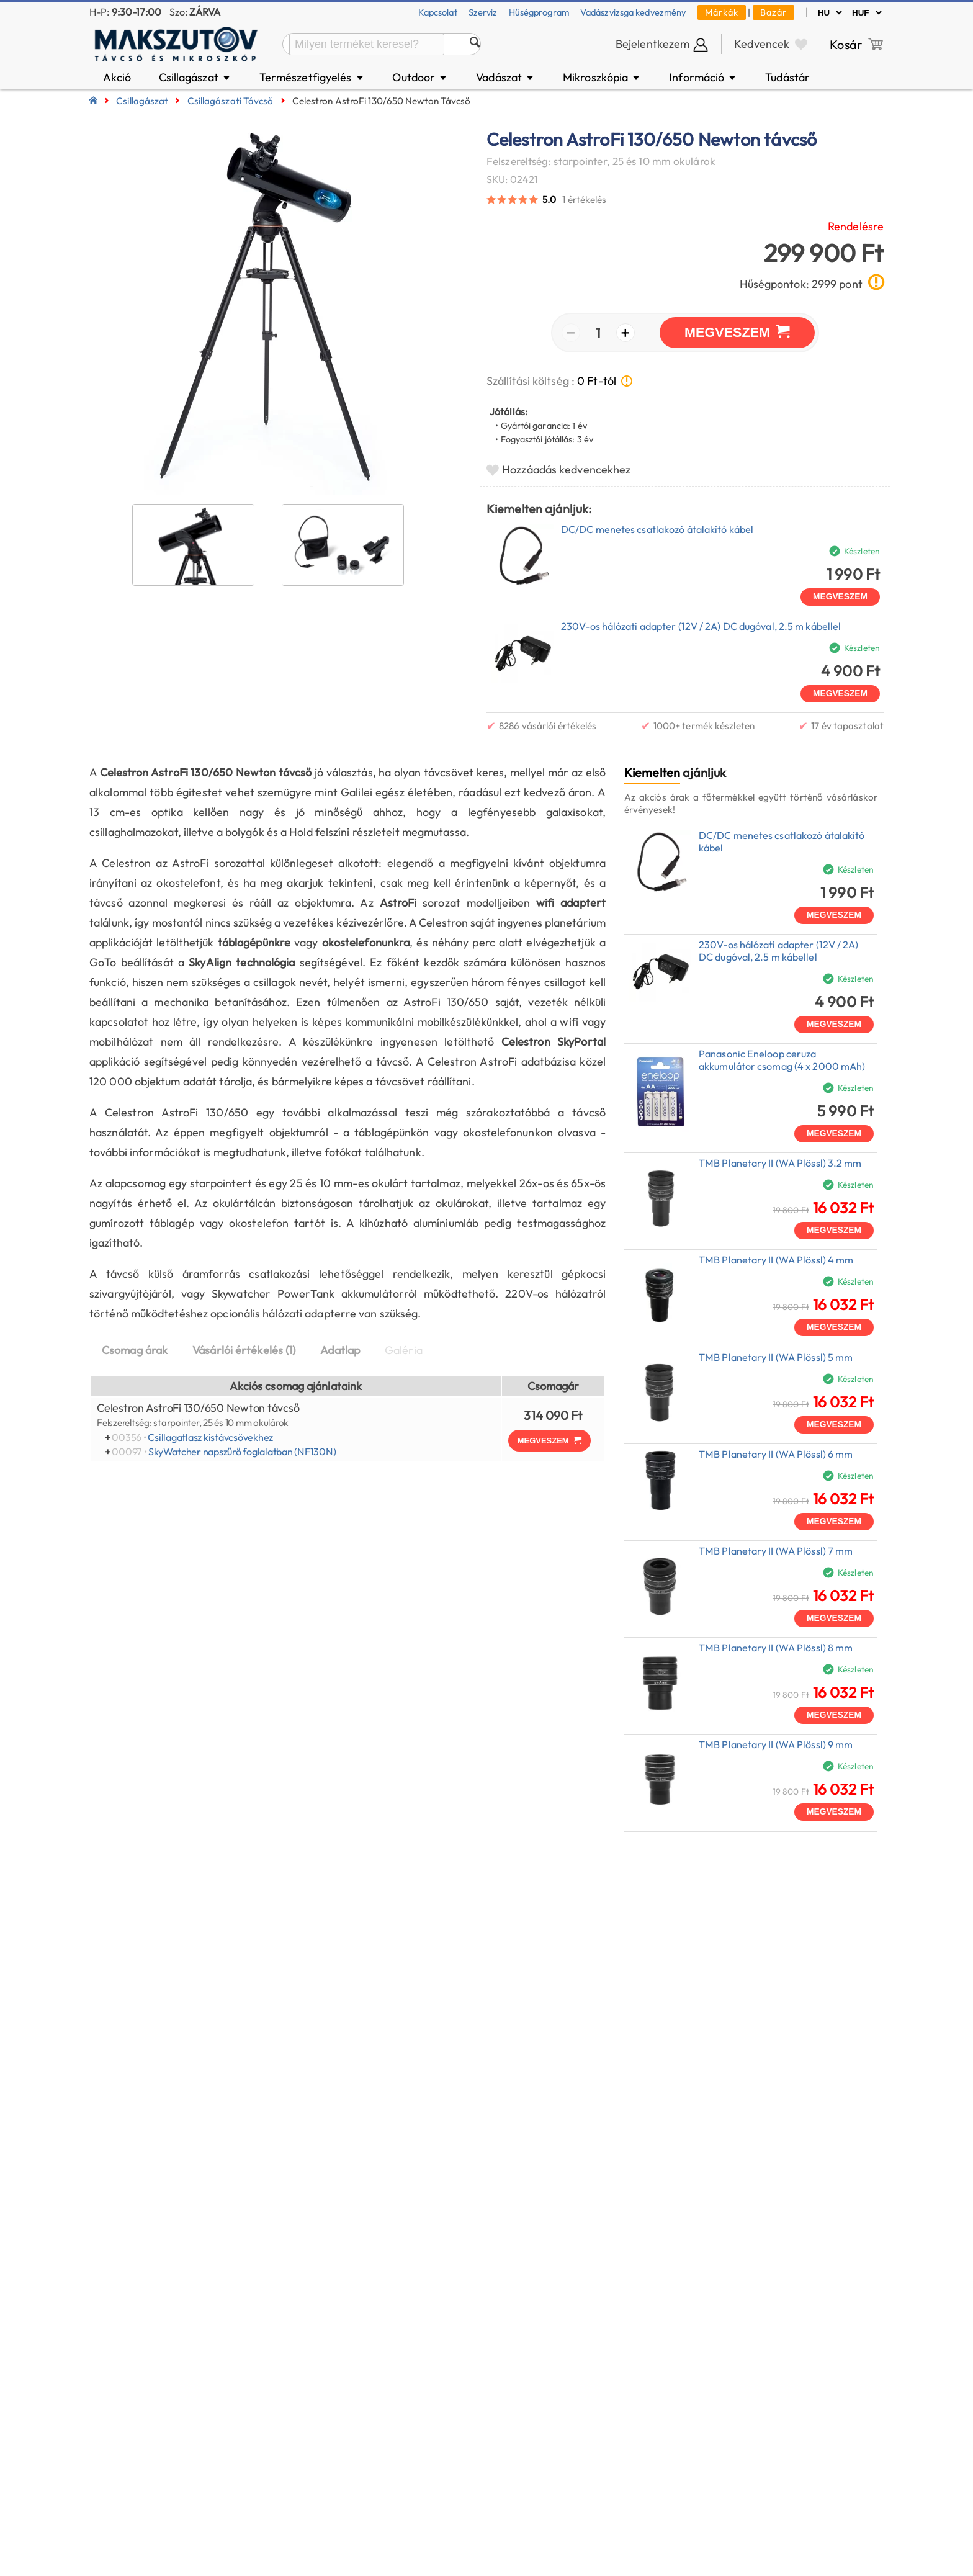 This screenshot has width=973, height=2576. What do you see at coordinates (776, 1647) in the screenshot?
I see `TMB Planetary II (WA Plössl) 8 mm` at bounding box center [776, 1647].